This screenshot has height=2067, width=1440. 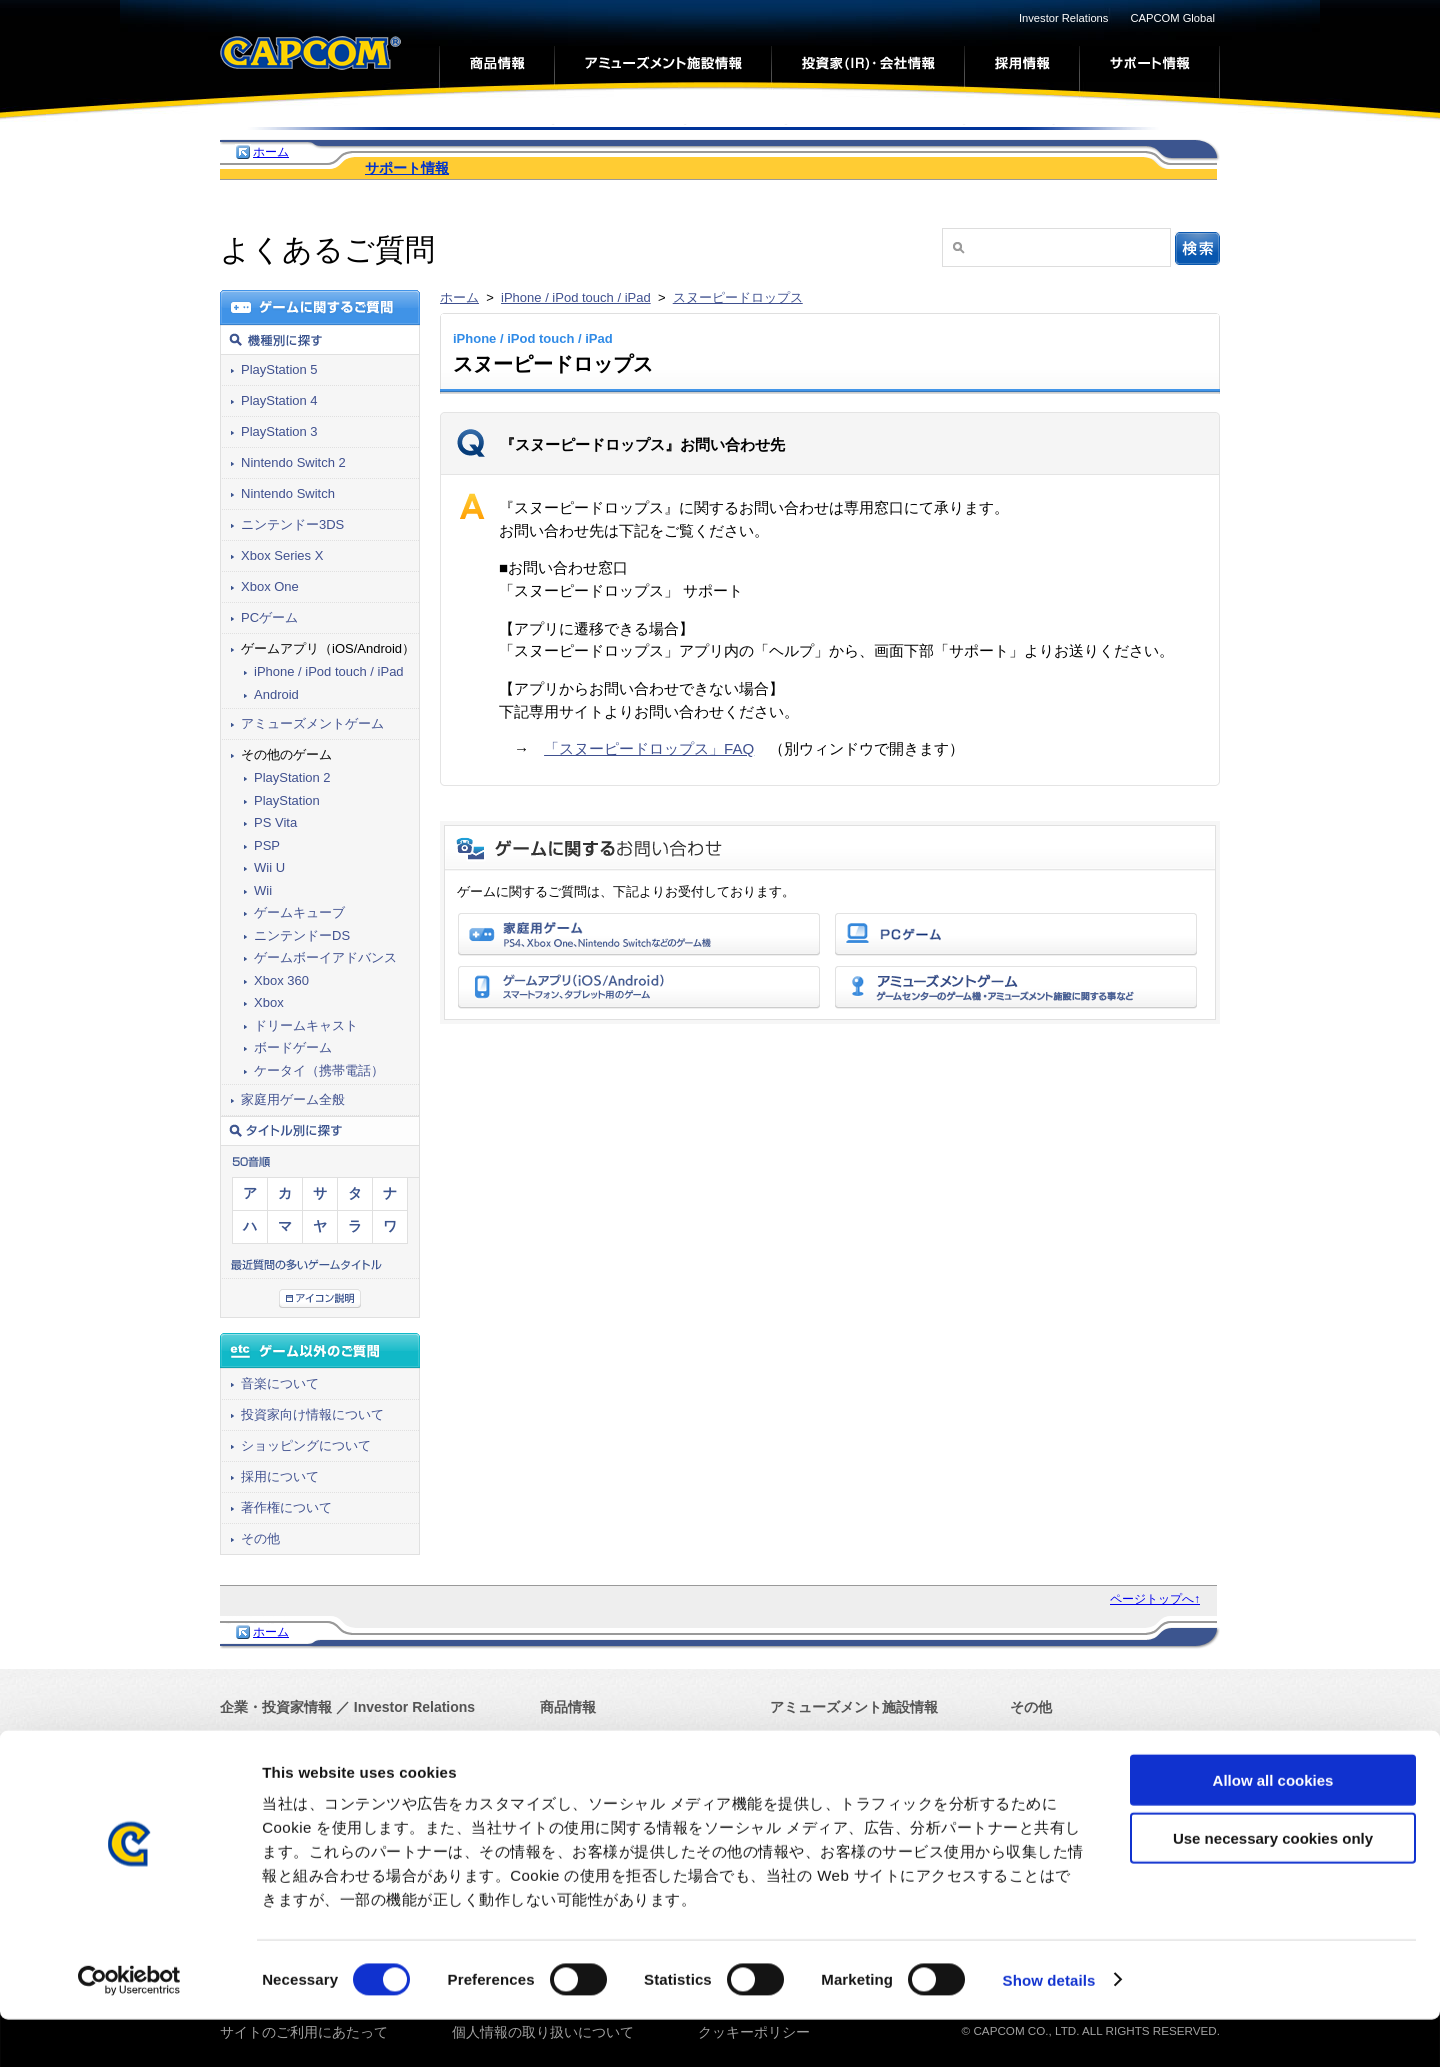 What do you see at coordinates (281, 980) in the screenshot?
I see `Xbox 360` at bounding box center [281, 980].